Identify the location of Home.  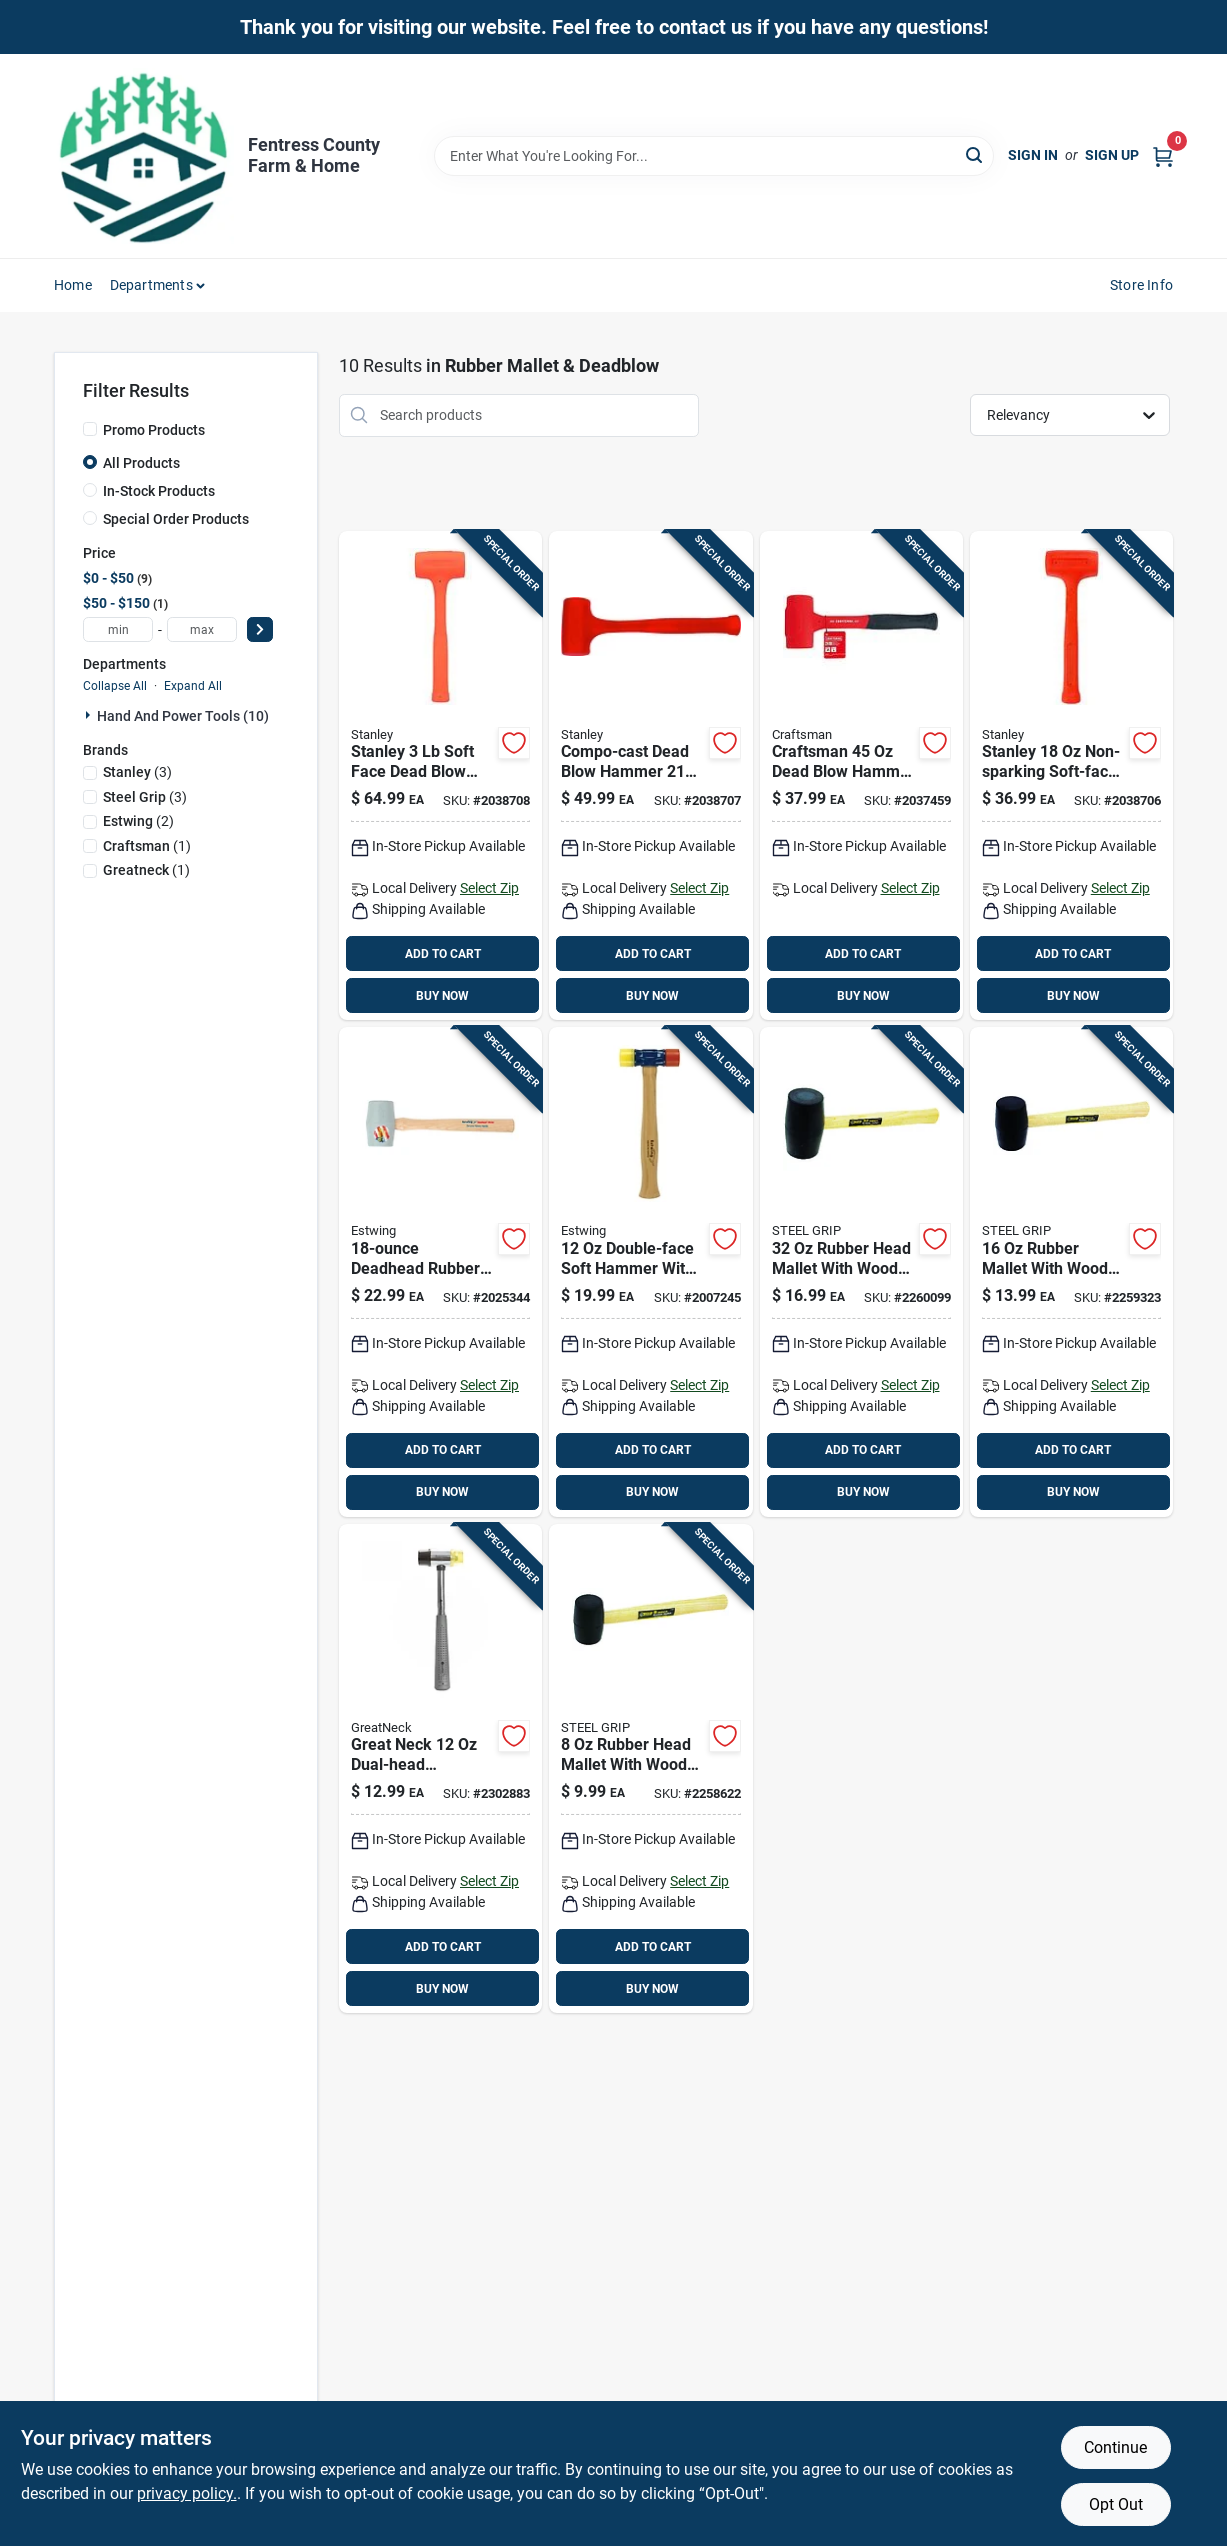
(73, 285).